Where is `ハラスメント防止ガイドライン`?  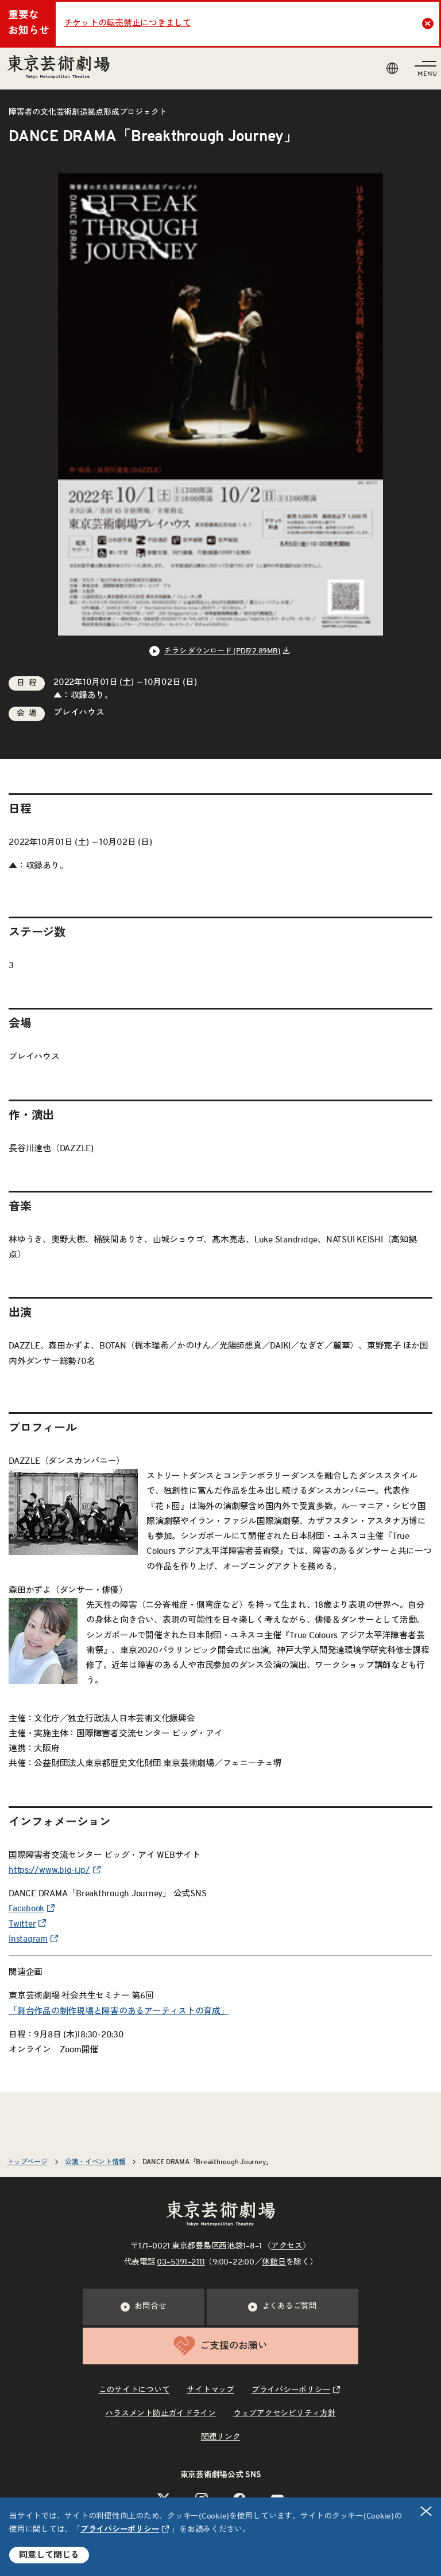
ハラスメント防止ガイドライン is located at coordinates (160, 2414).